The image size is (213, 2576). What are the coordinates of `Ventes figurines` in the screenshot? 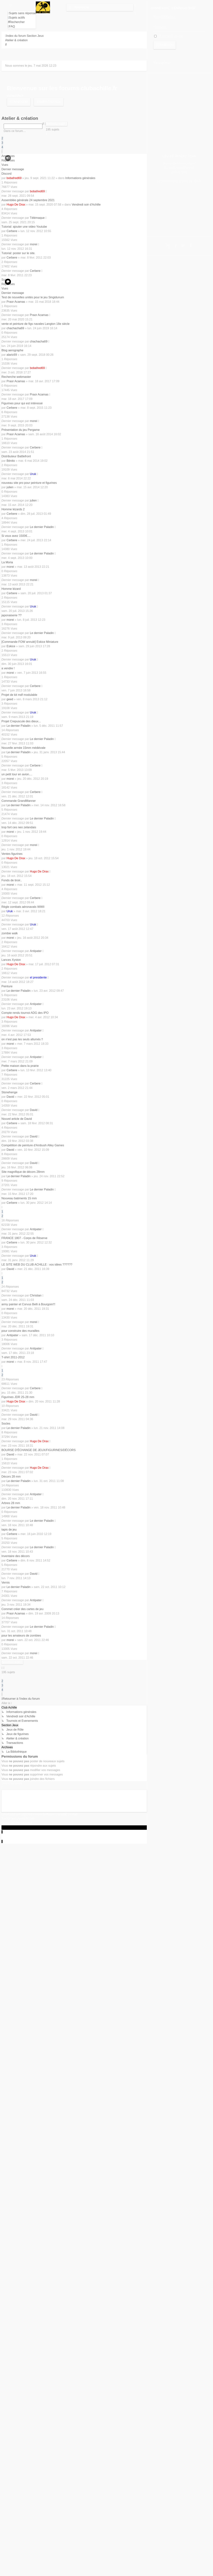 It's located at (11, 853).